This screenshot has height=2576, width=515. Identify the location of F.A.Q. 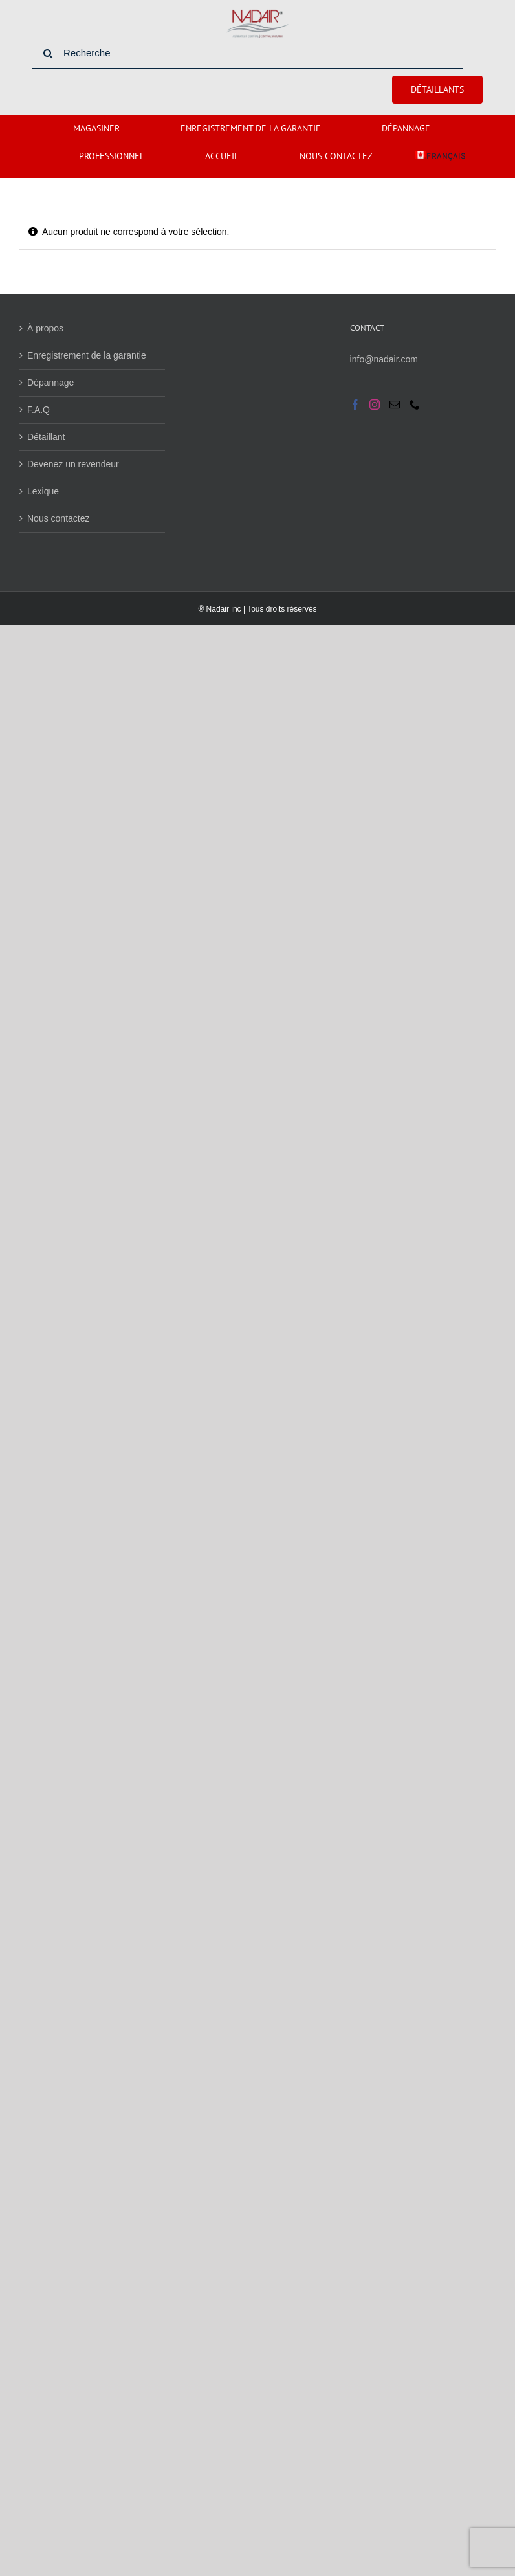
(38, 410).